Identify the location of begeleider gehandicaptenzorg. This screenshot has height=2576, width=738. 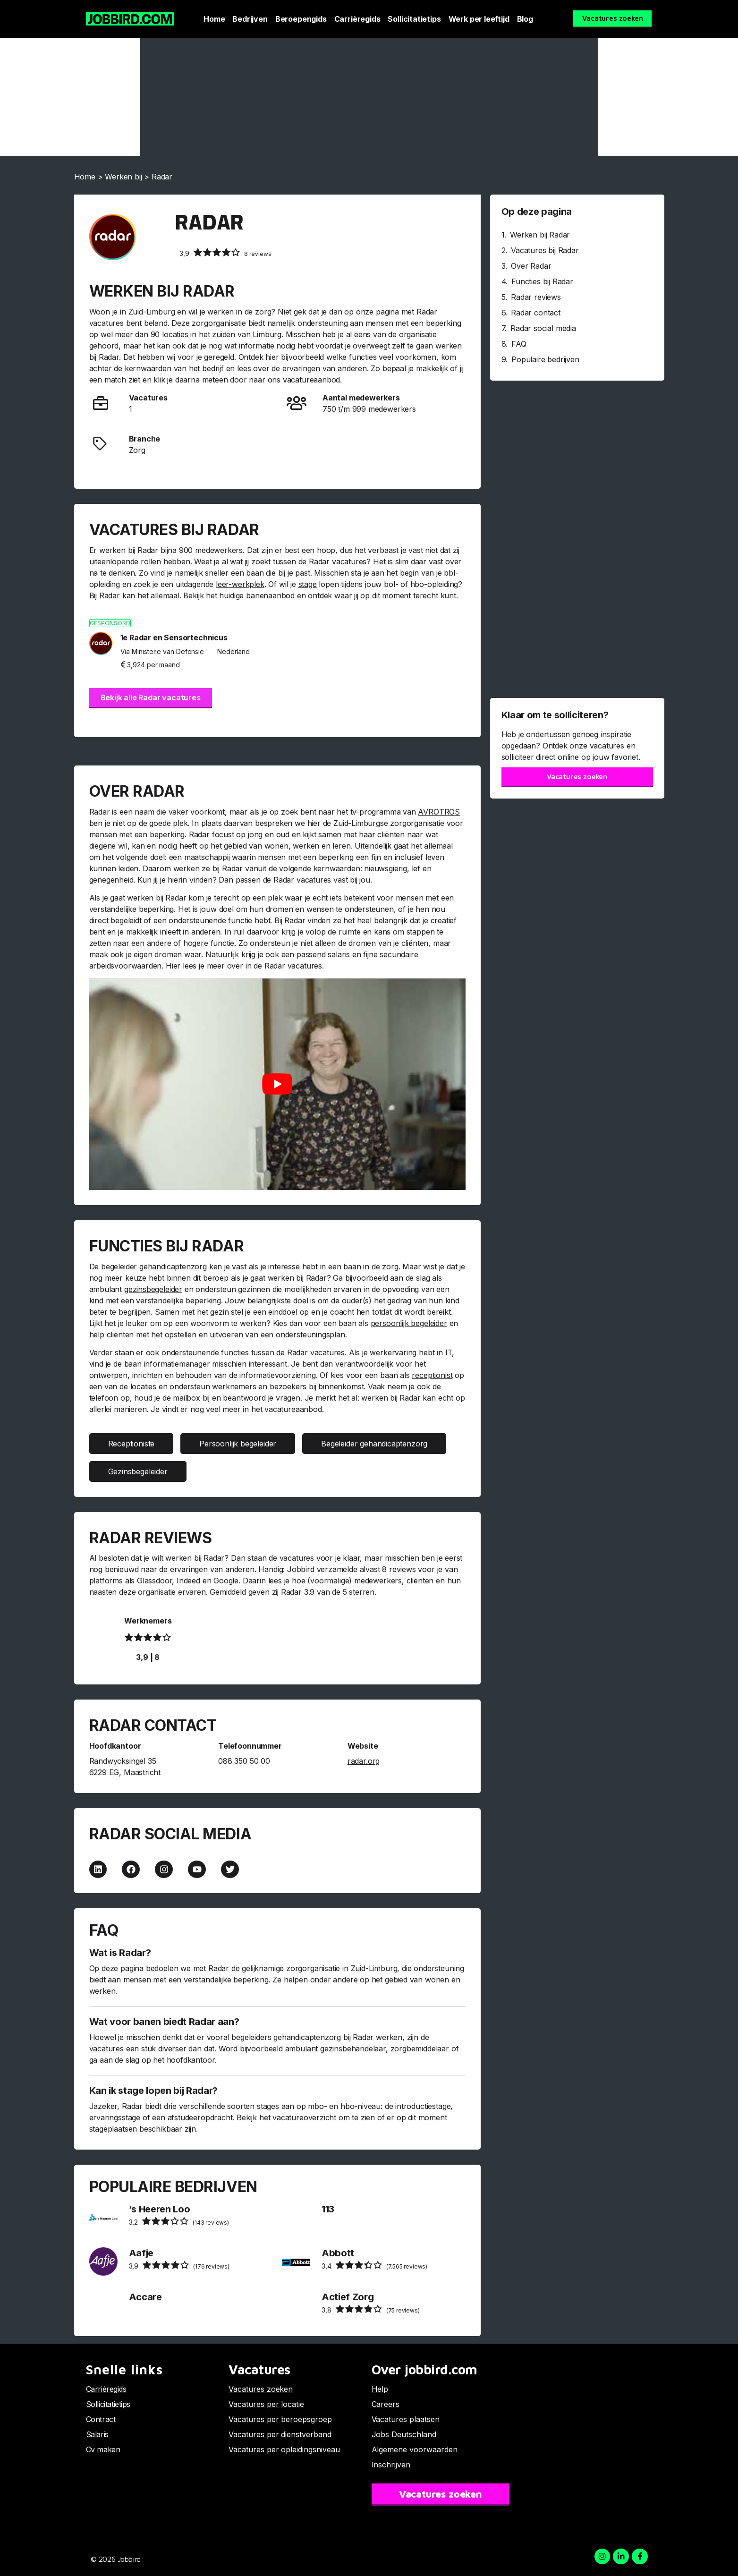
(154, 1266).